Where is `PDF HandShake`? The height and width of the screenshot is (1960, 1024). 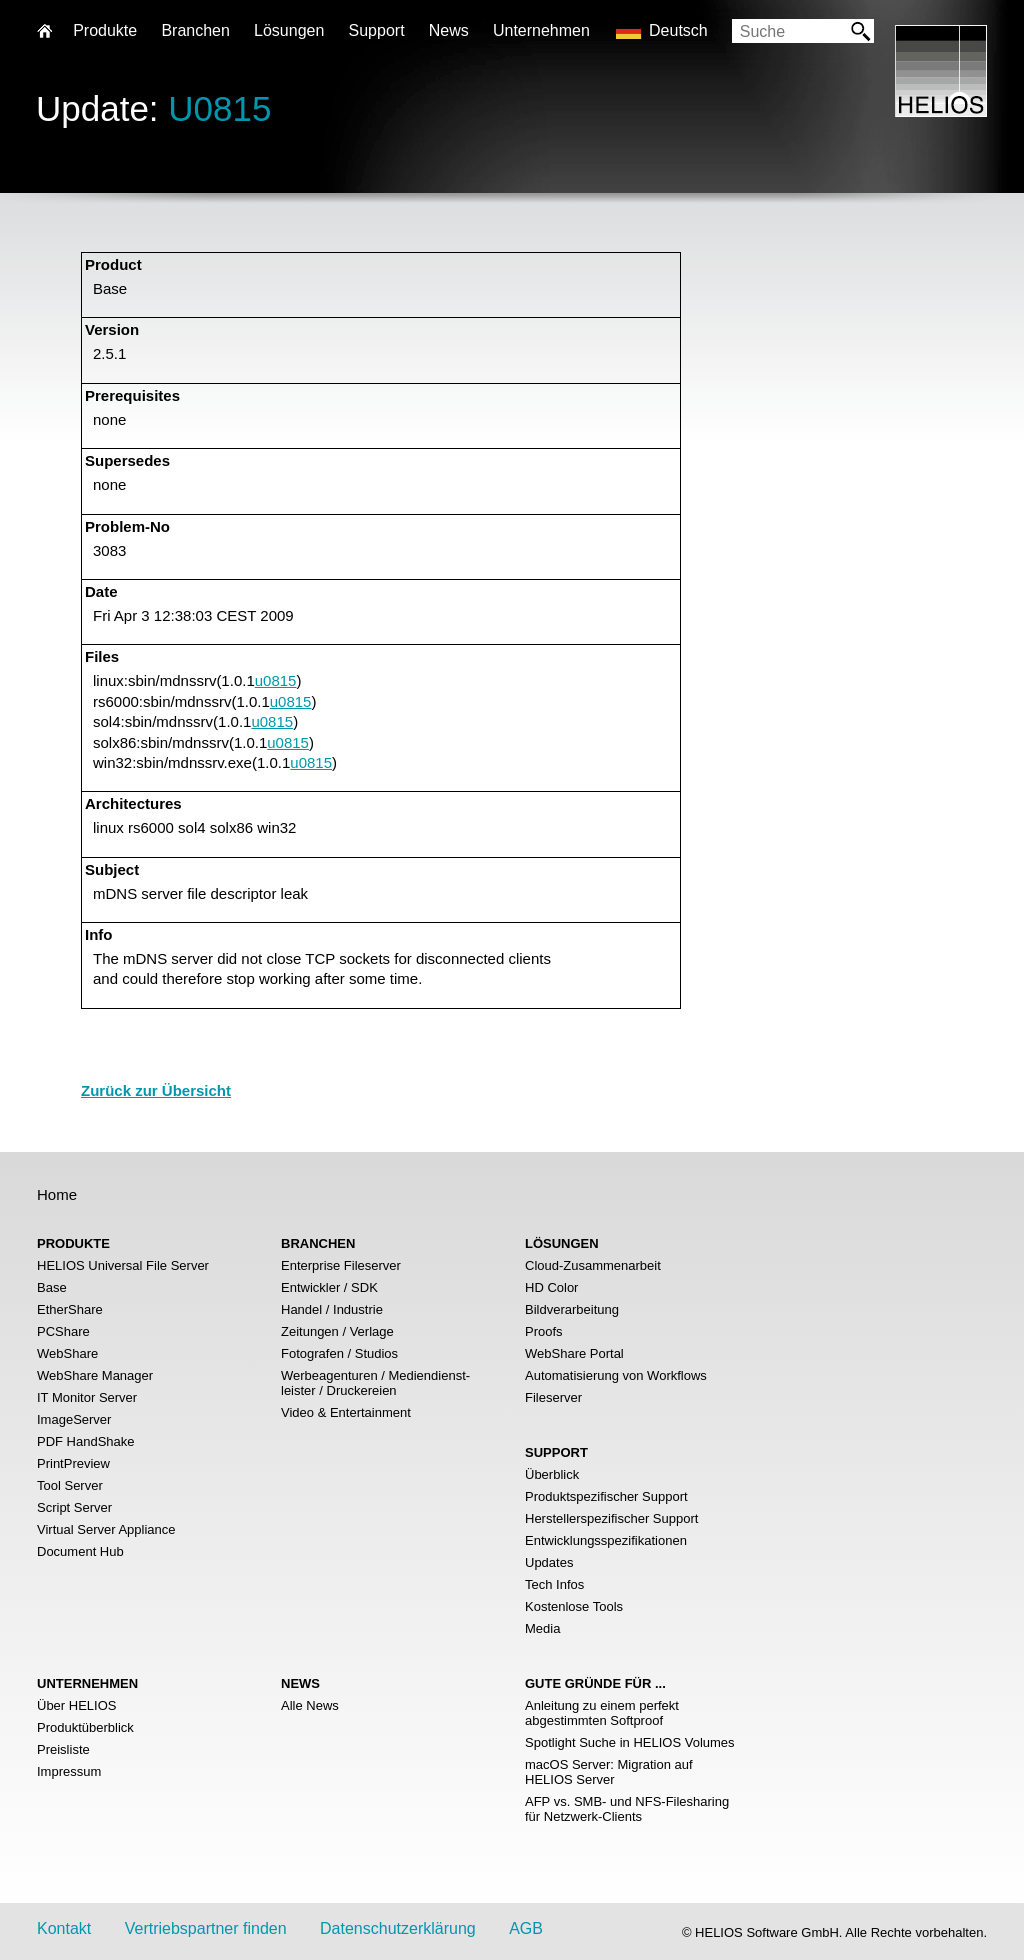 PDF HandShake is located at coordinates (86, 1441).